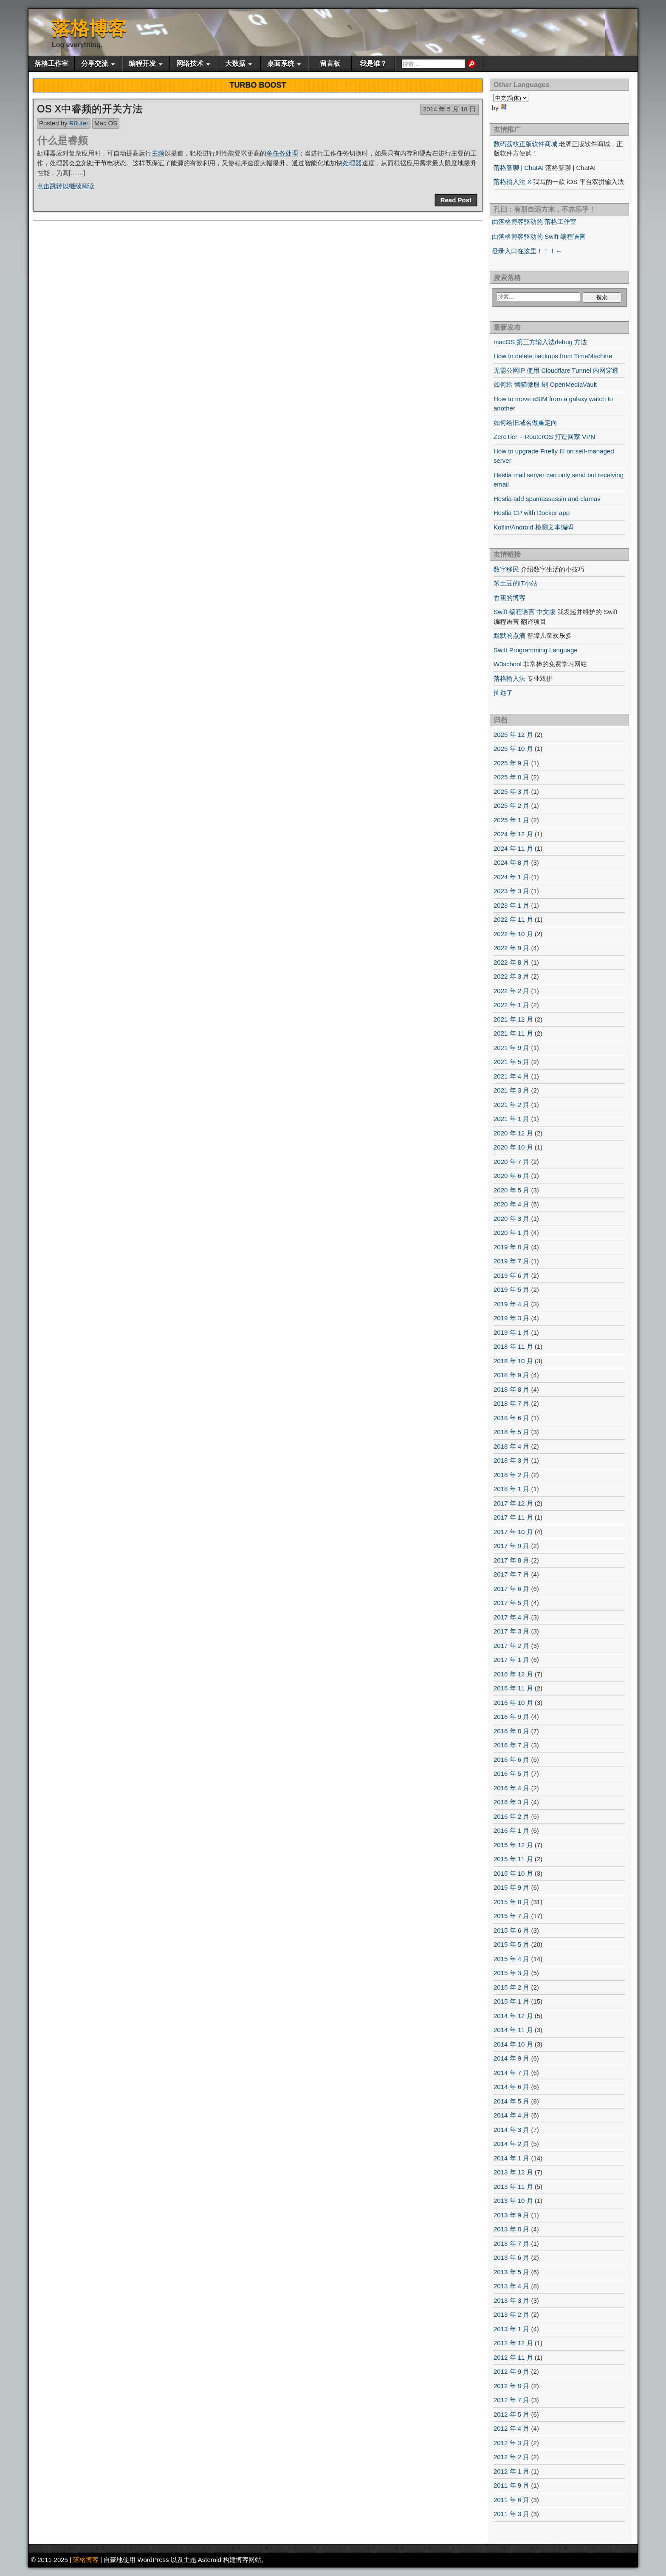 This screenshot has height=2576, width=666. What do you see at coordinates (511, 2243) in the screenshot?
I see `2013 年 7 月` at bounding box center [511, 2243].